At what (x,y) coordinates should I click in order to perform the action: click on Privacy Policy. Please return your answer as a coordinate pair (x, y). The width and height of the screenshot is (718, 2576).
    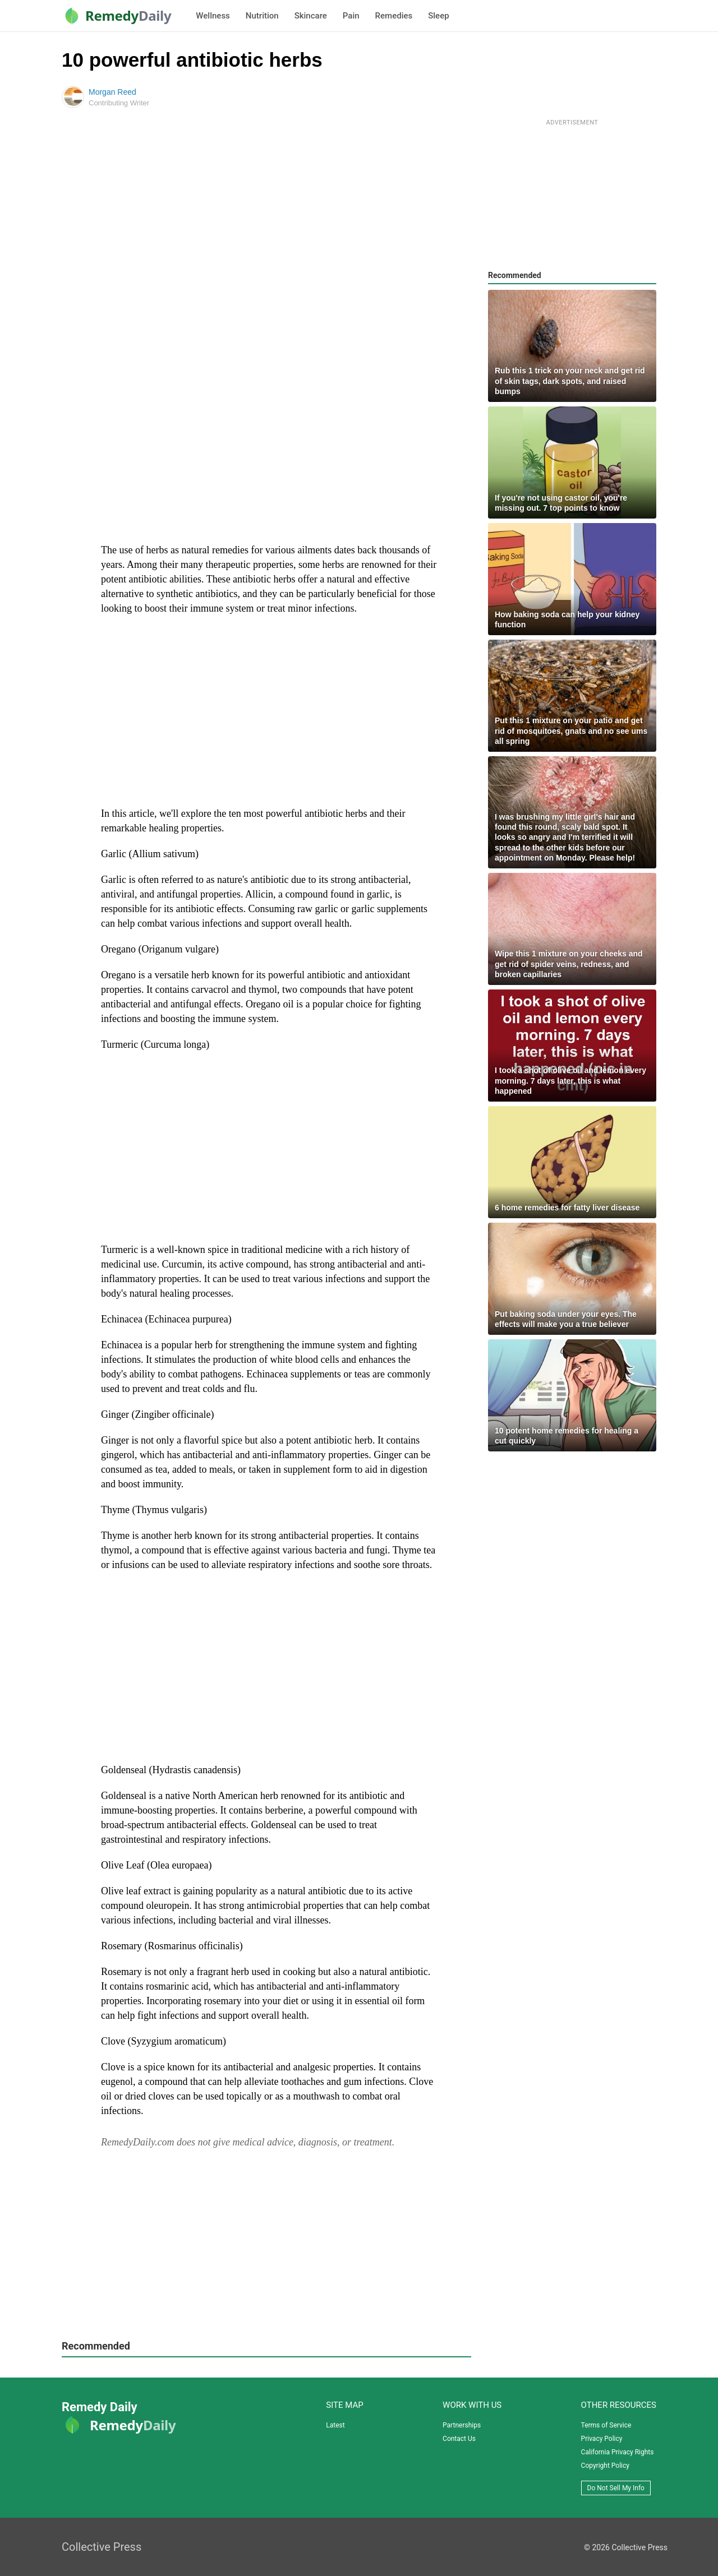
    Looking at the image, I should click on (602, 2439).